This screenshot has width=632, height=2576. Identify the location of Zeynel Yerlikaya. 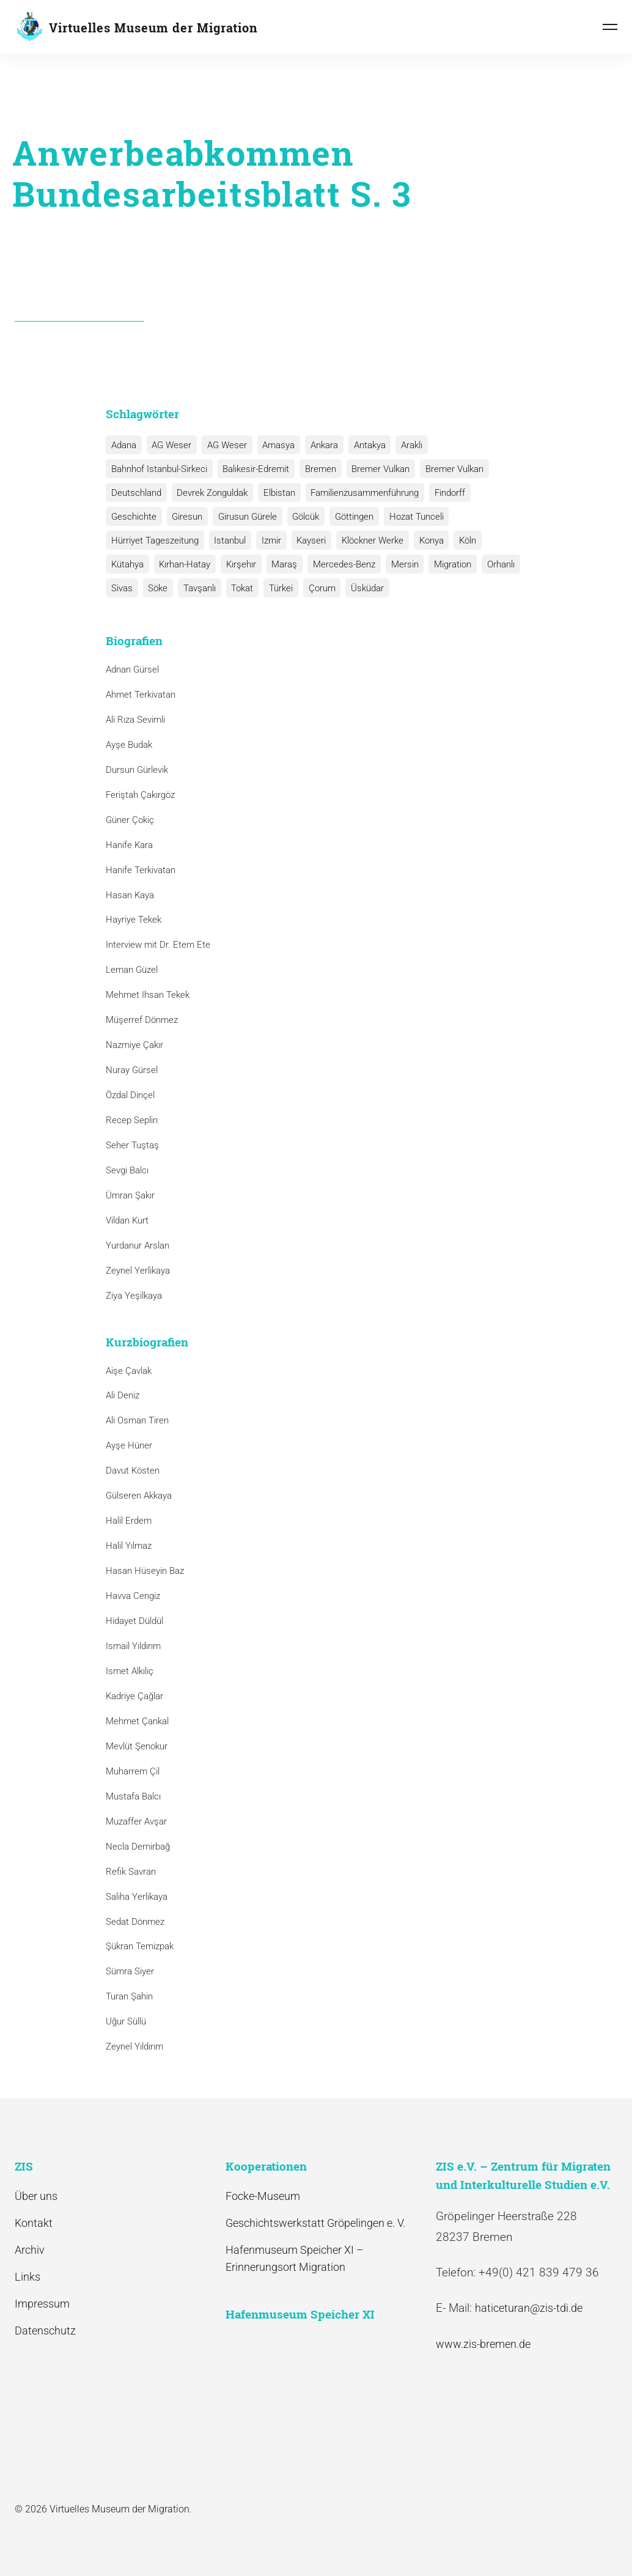
(138, 1270).